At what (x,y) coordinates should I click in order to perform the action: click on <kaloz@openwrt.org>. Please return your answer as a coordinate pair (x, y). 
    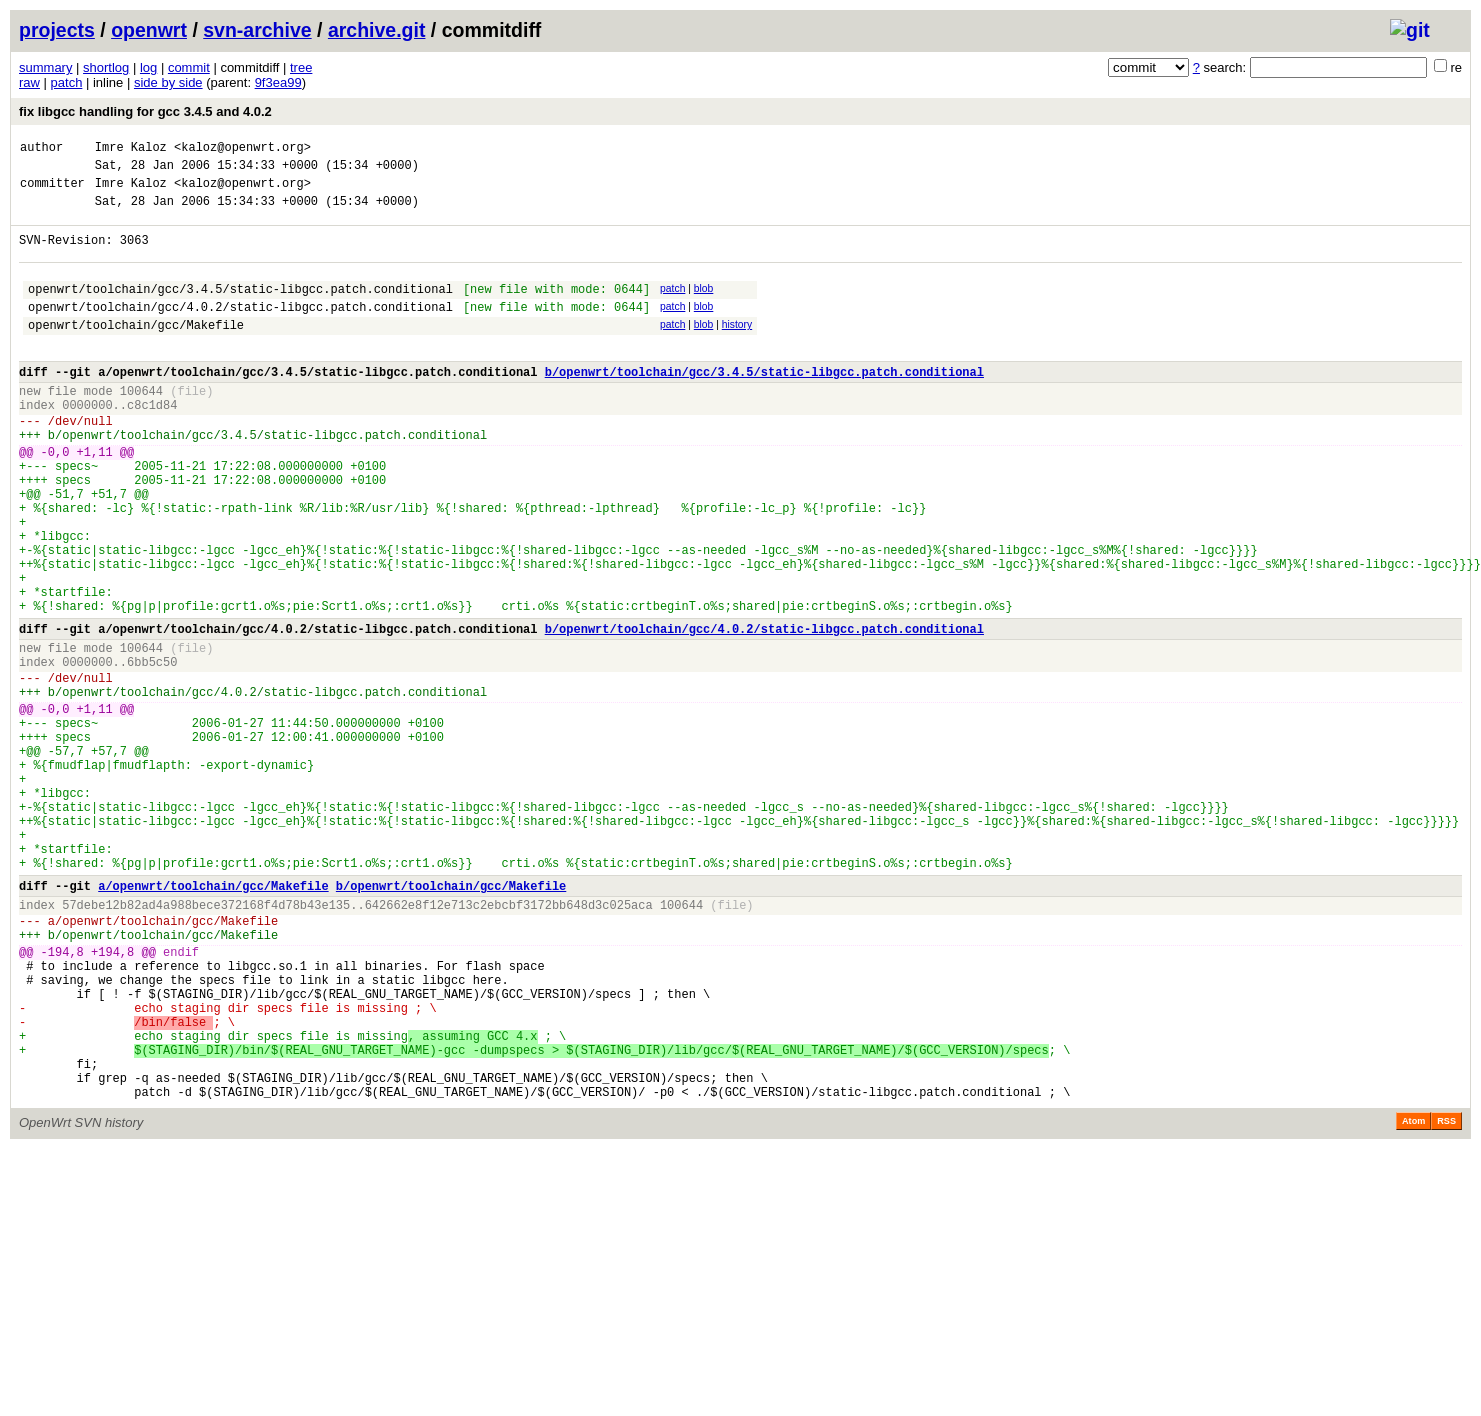
    Looking at the image, I should click on (242, 149).